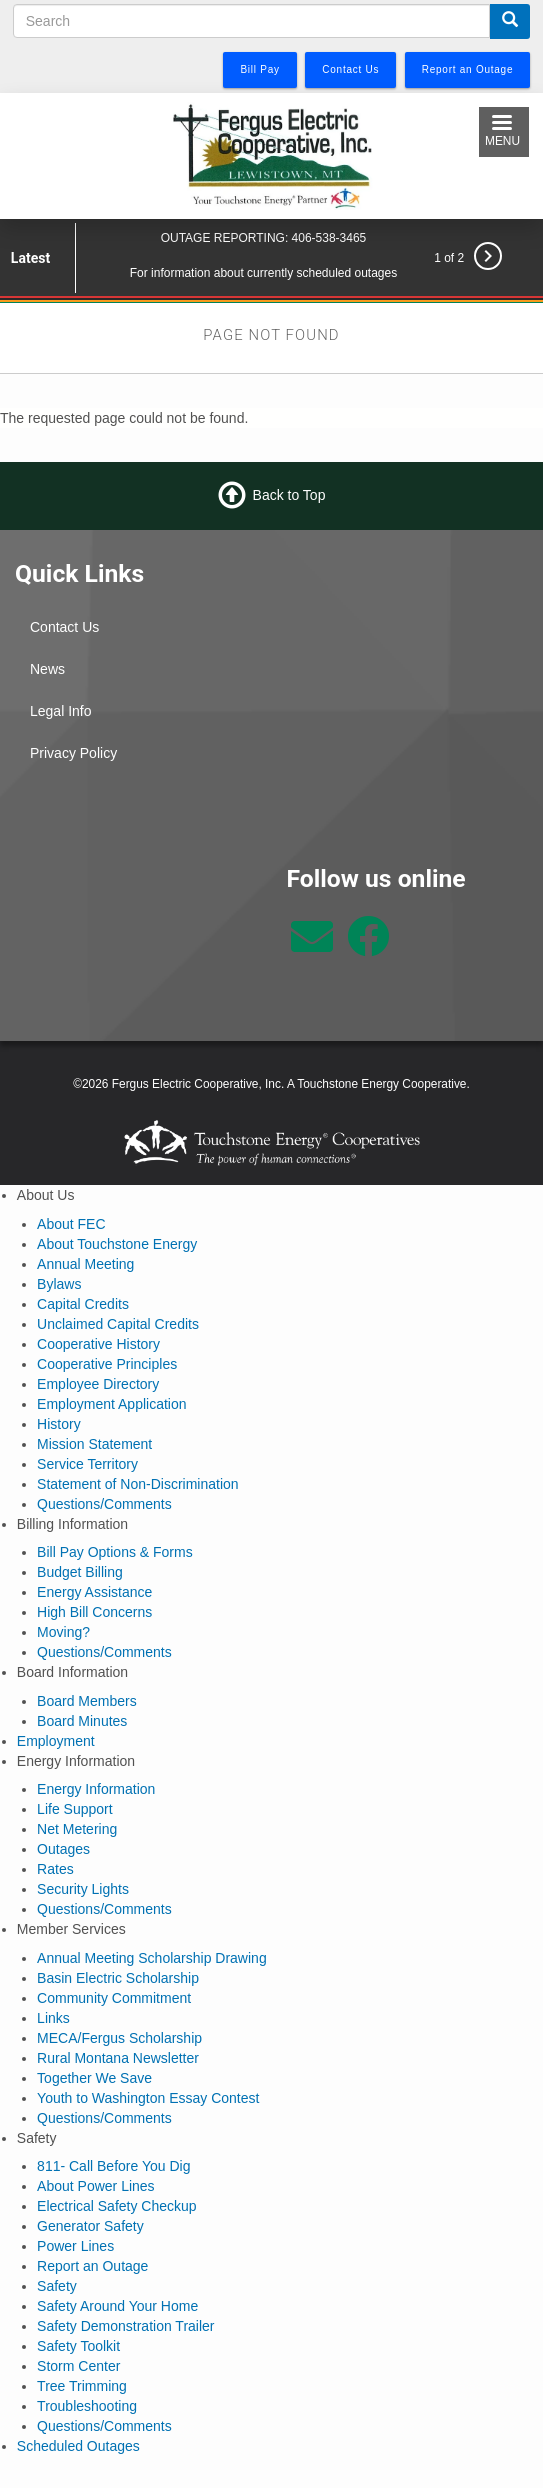 Image resolution: width=543 pixels, height=2488 pixels. I want to click on Moving?, so click(63, 1632).